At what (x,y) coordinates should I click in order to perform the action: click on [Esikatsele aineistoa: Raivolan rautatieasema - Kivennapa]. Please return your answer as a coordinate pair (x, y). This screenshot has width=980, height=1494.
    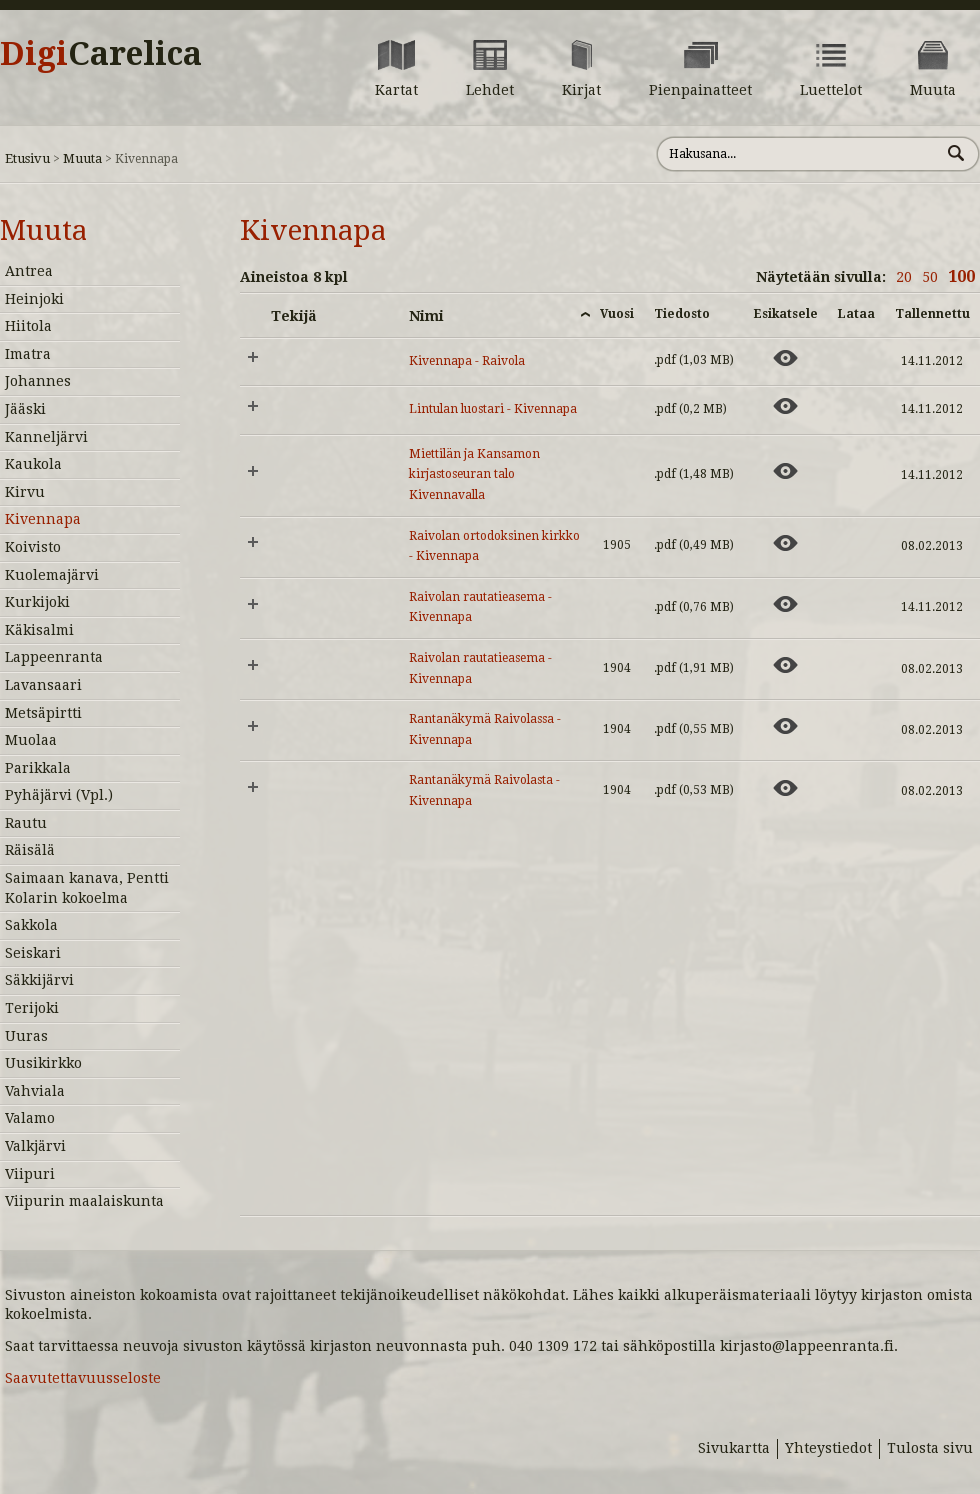
    Looking at the image, I should click on (785, 604).